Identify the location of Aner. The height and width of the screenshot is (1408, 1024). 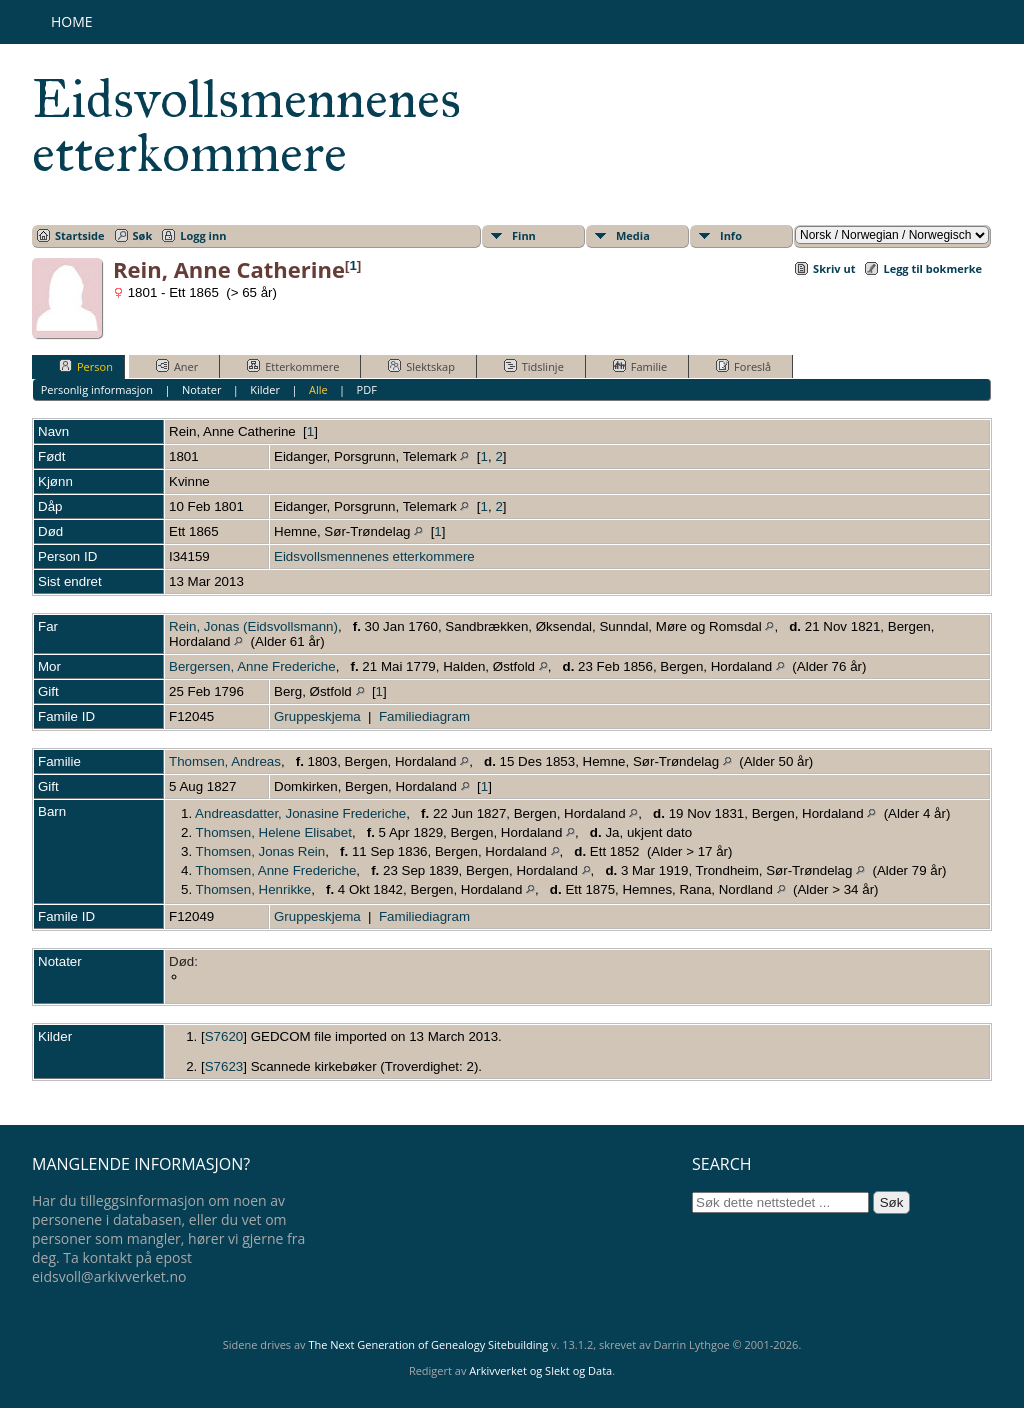
(177, 366).